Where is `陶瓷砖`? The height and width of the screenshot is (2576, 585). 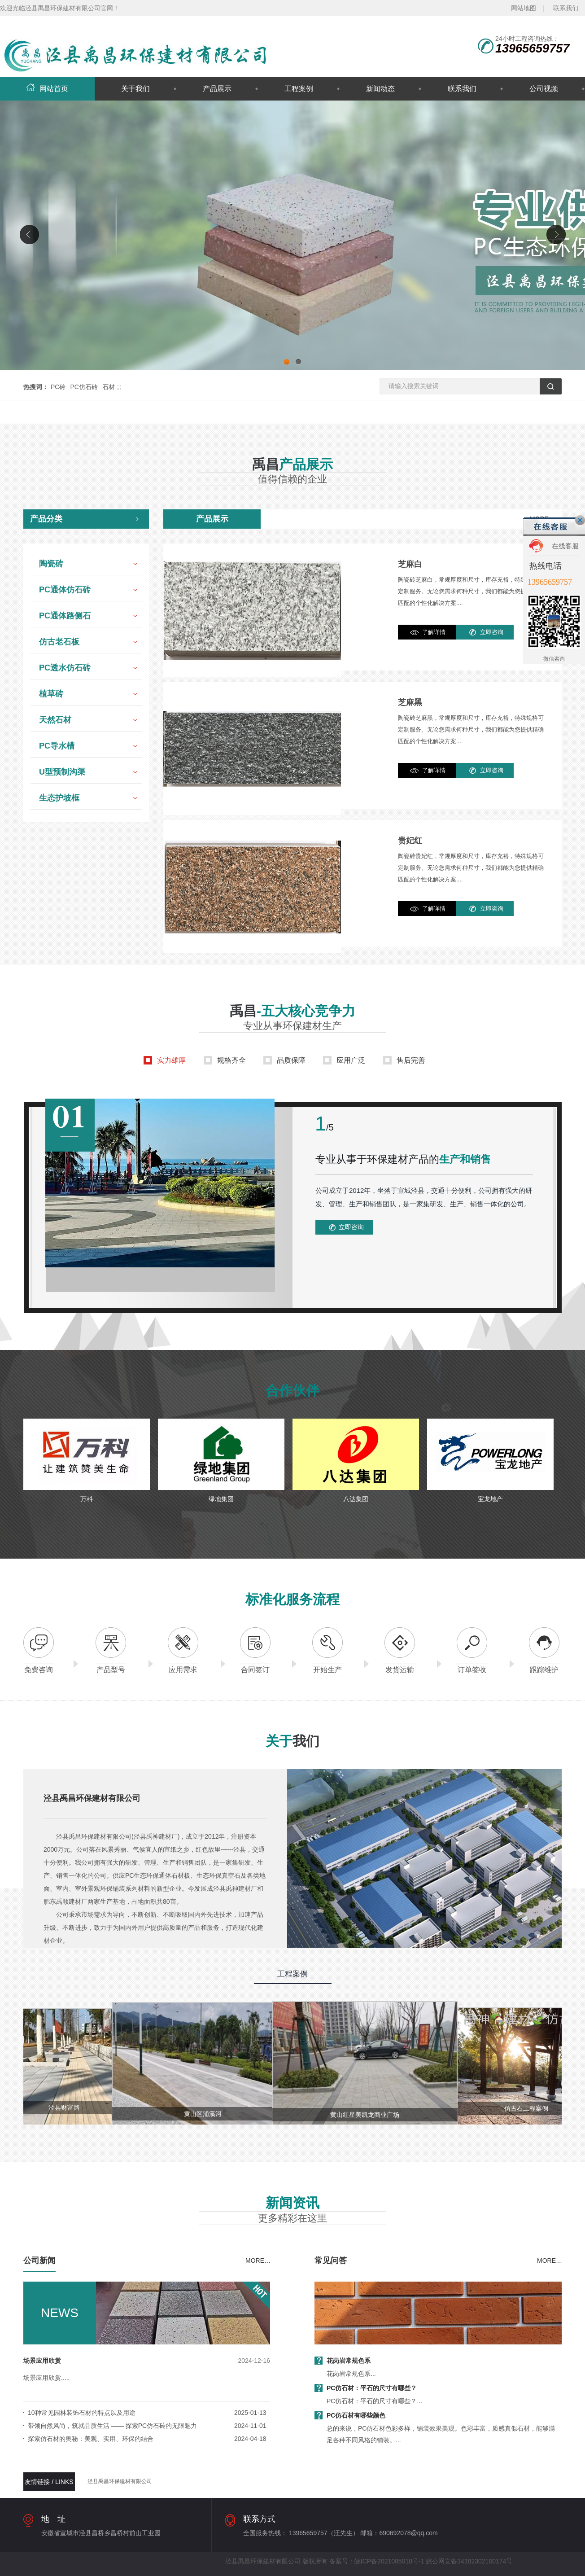 陶瓷砖 is located at coordinates (51, 563).